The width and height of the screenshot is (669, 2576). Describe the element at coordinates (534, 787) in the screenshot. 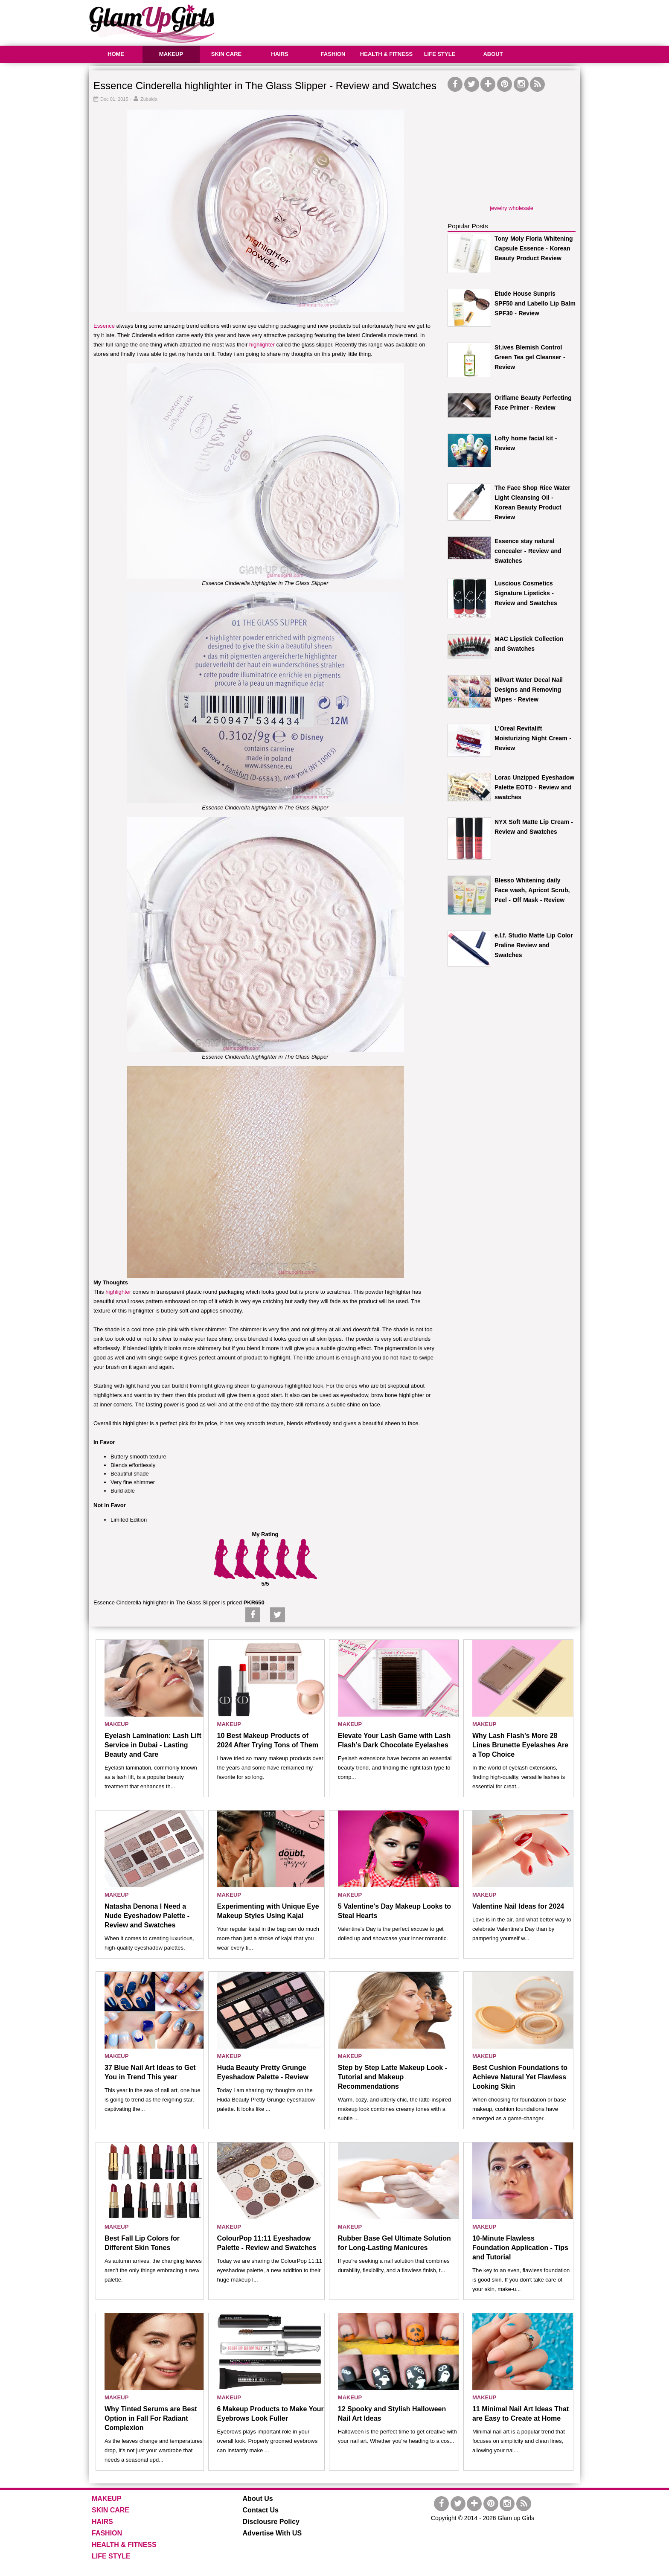

I see `Lorac Unzipped Eyeshadow Palette EOTD - Review and swatches` at that location.